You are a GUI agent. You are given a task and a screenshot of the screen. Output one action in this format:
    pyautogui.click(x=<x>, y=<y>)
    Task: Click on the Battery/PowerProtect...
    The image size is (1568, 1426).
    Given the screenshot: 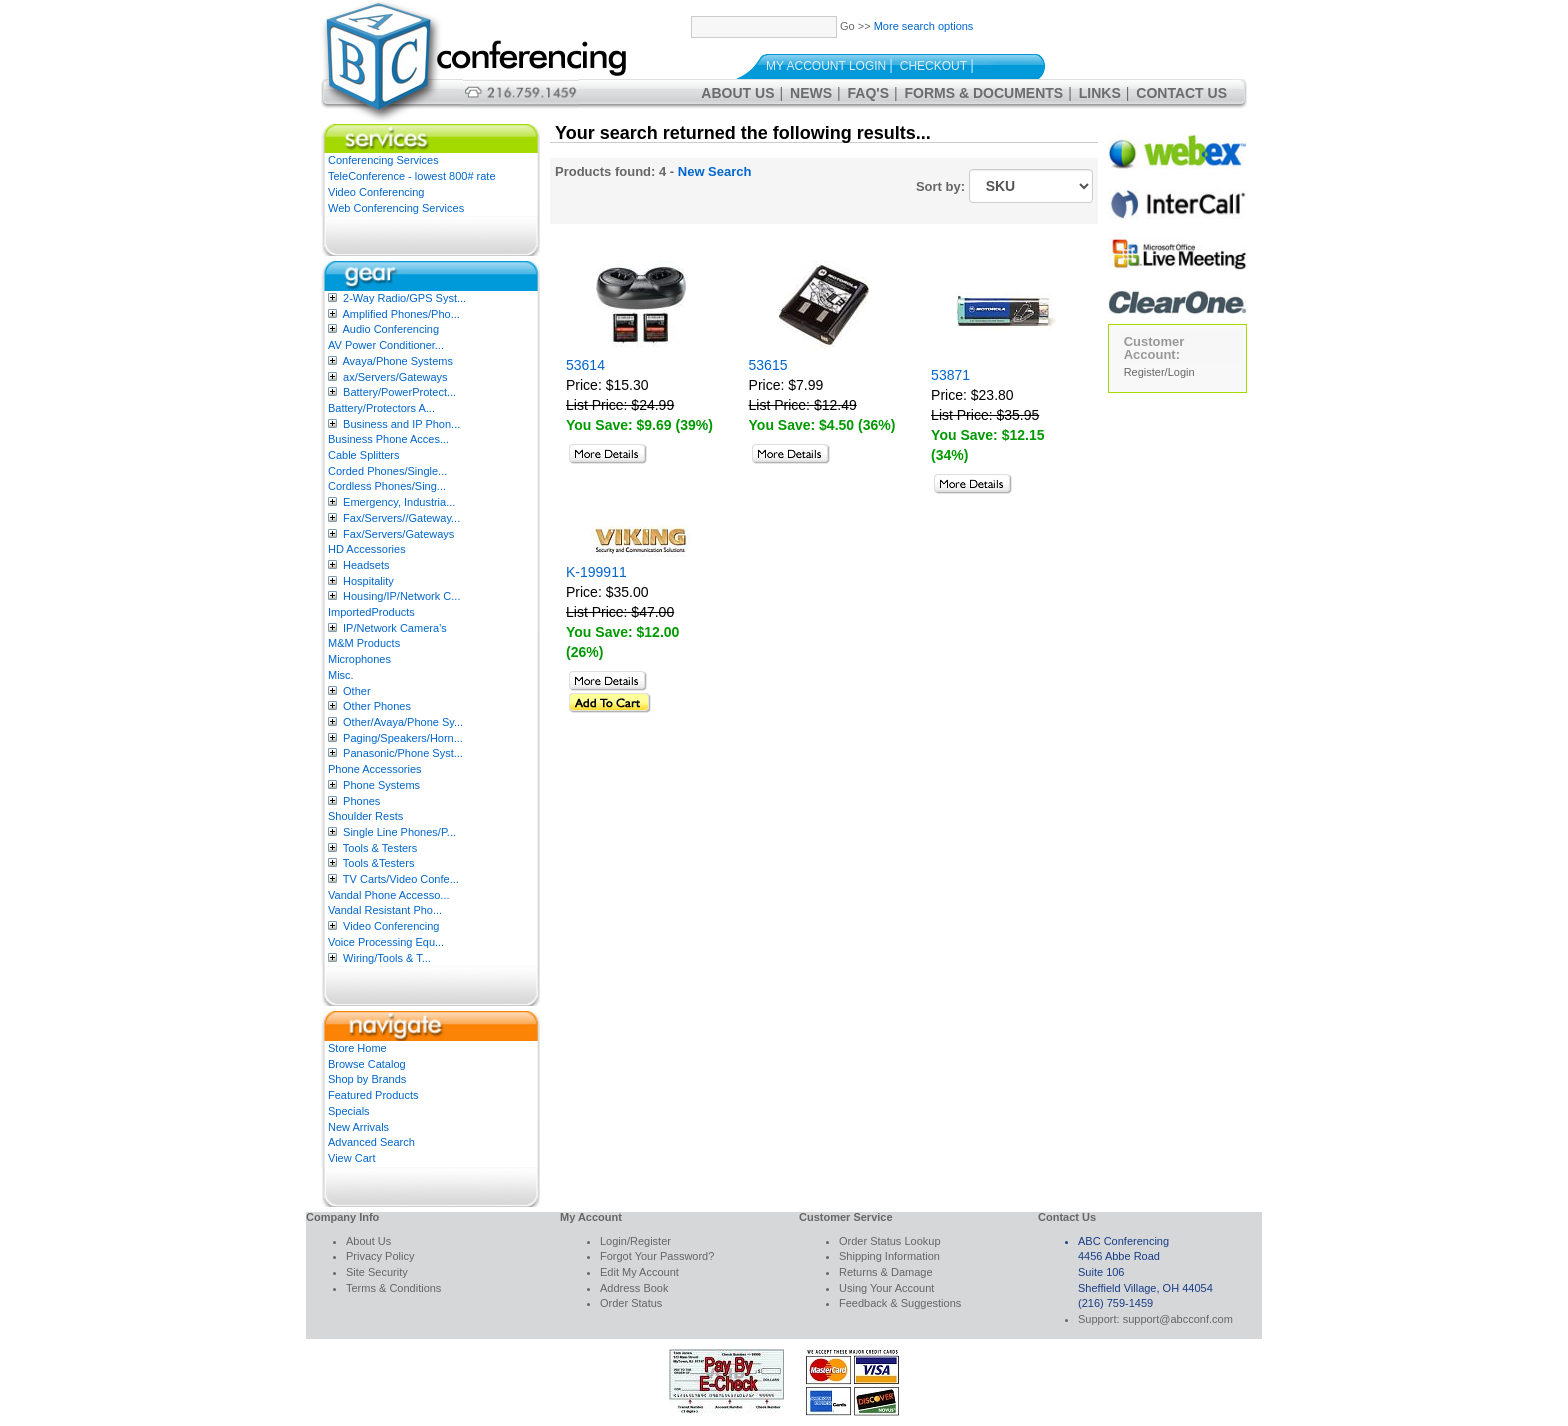 What is the action you would take?
    pyautogui.click(x=399, y=392)
    